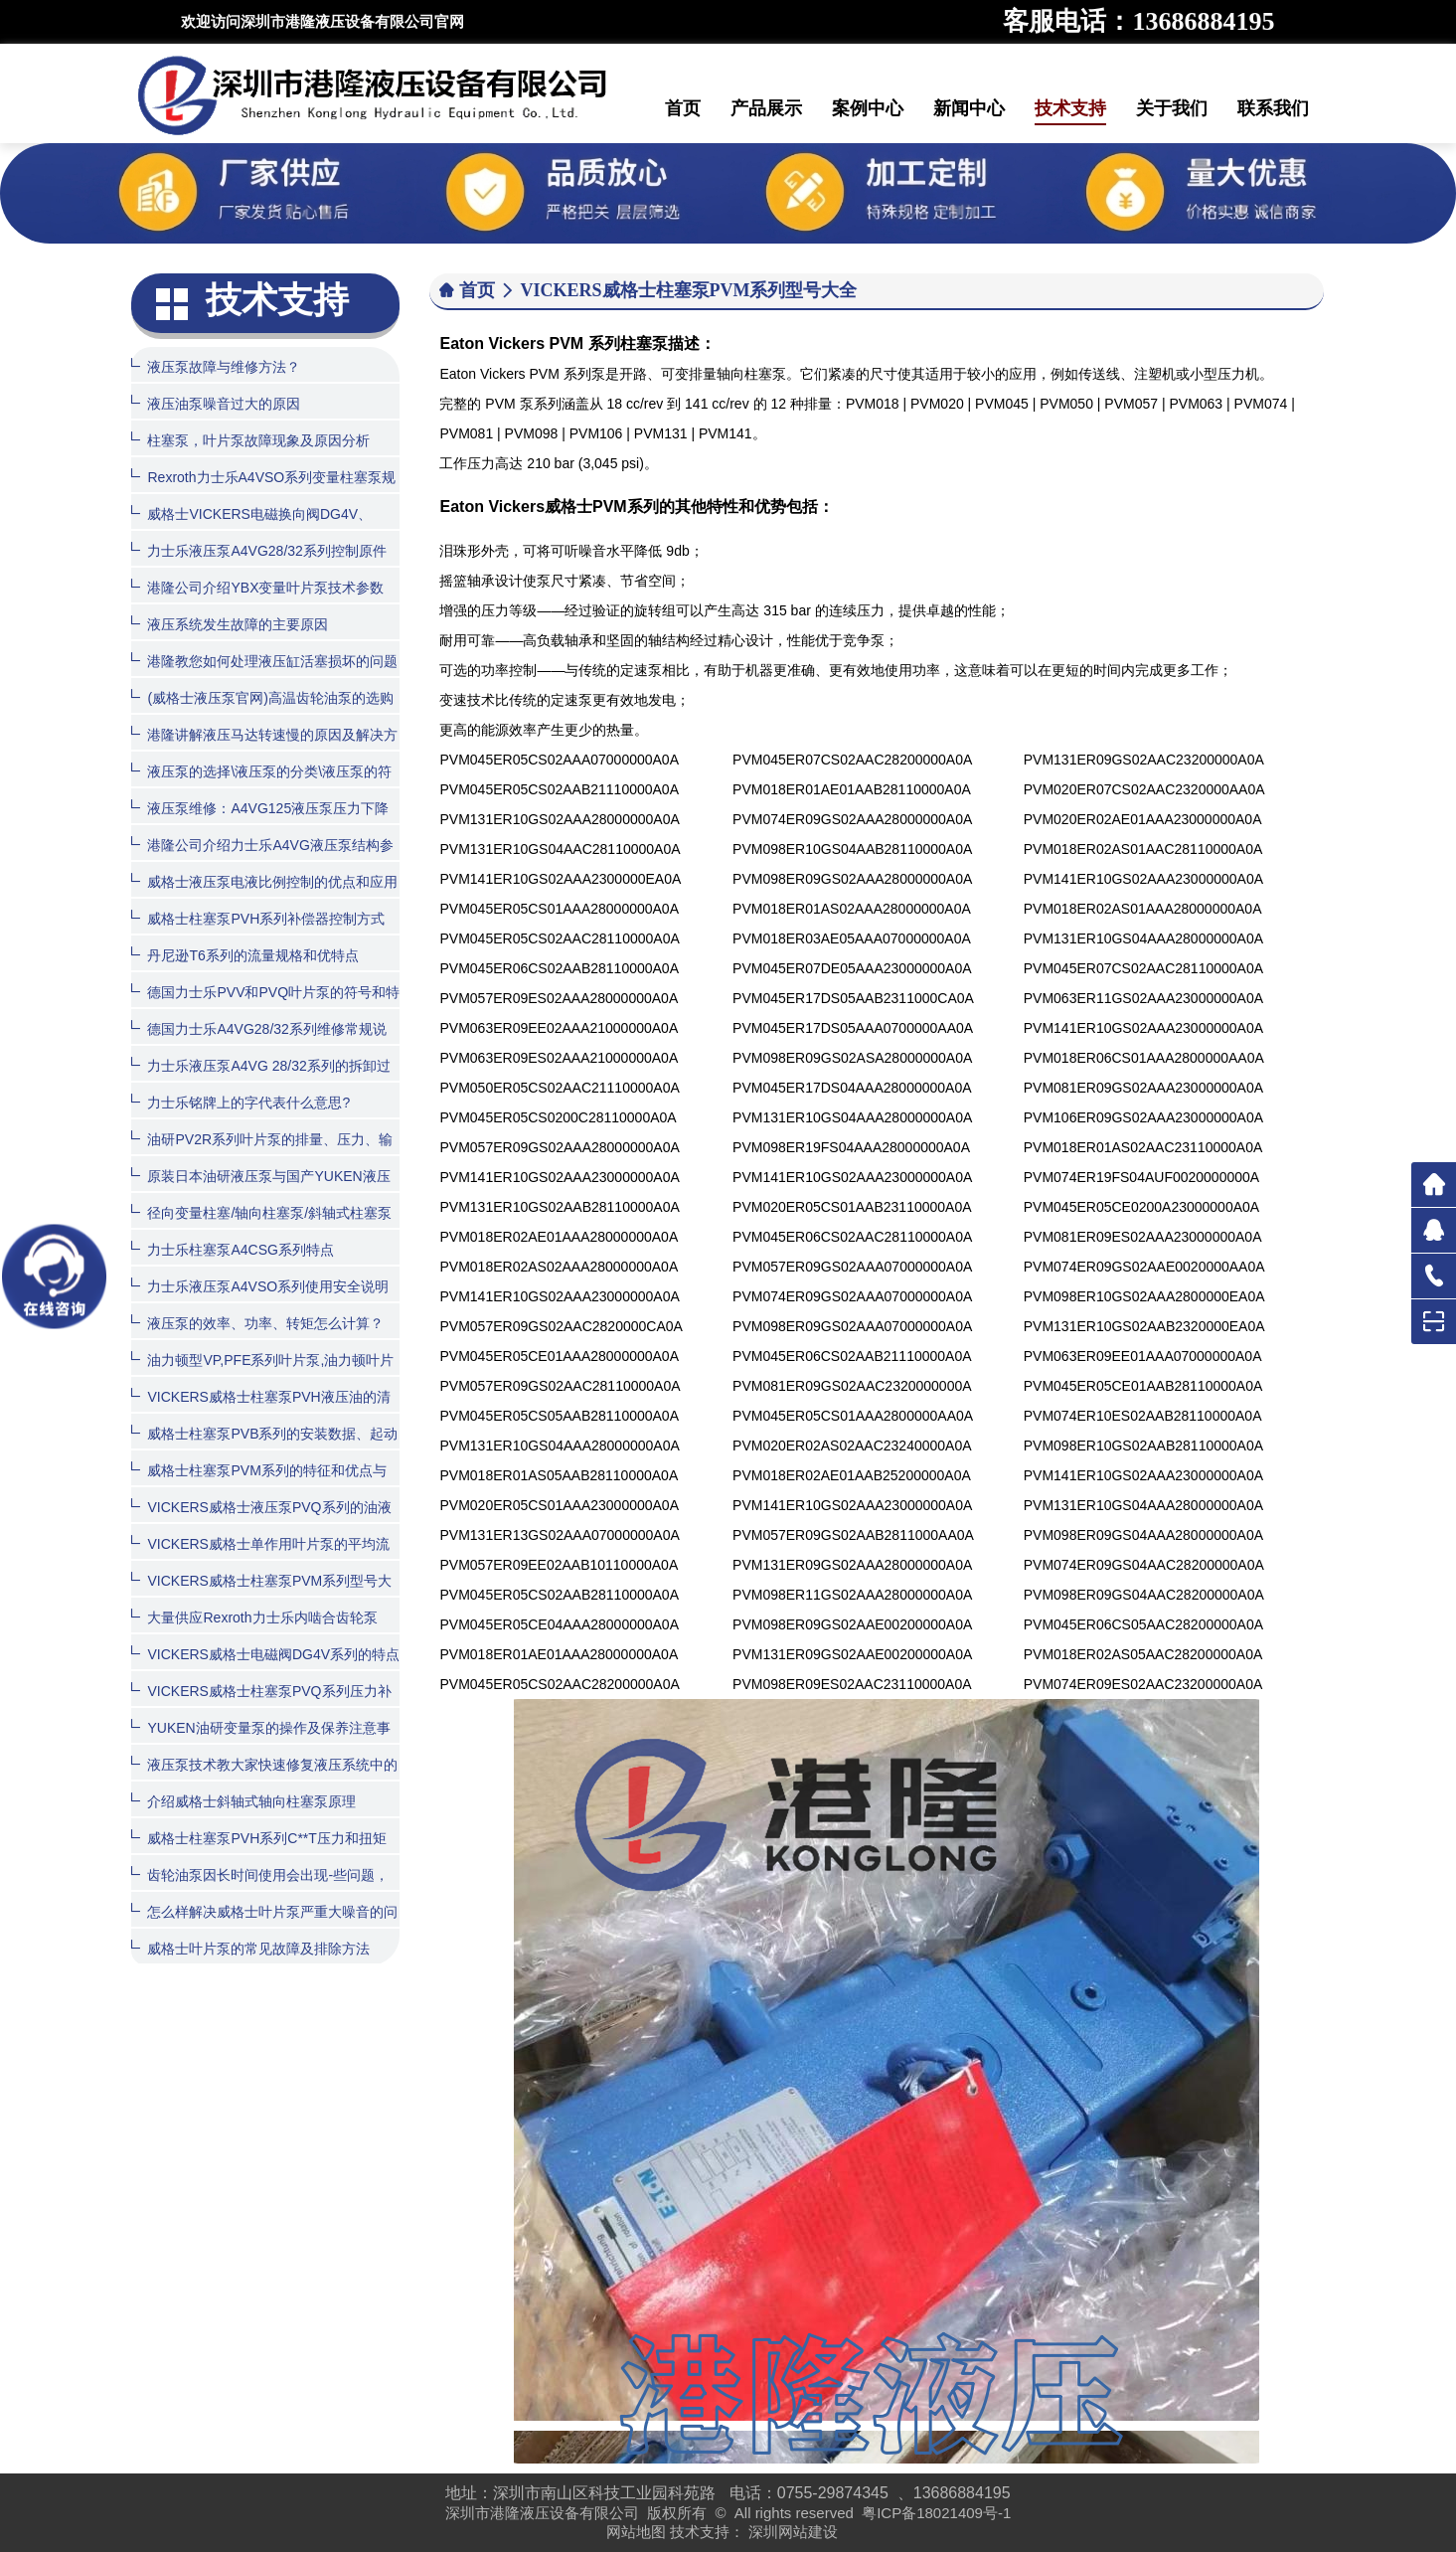 The width and height of the screenshot is (1456, 2552). What do you see at coordinates (867, 108) in the screenshot?
I see `案例中心` at bounding box center [867, 108].